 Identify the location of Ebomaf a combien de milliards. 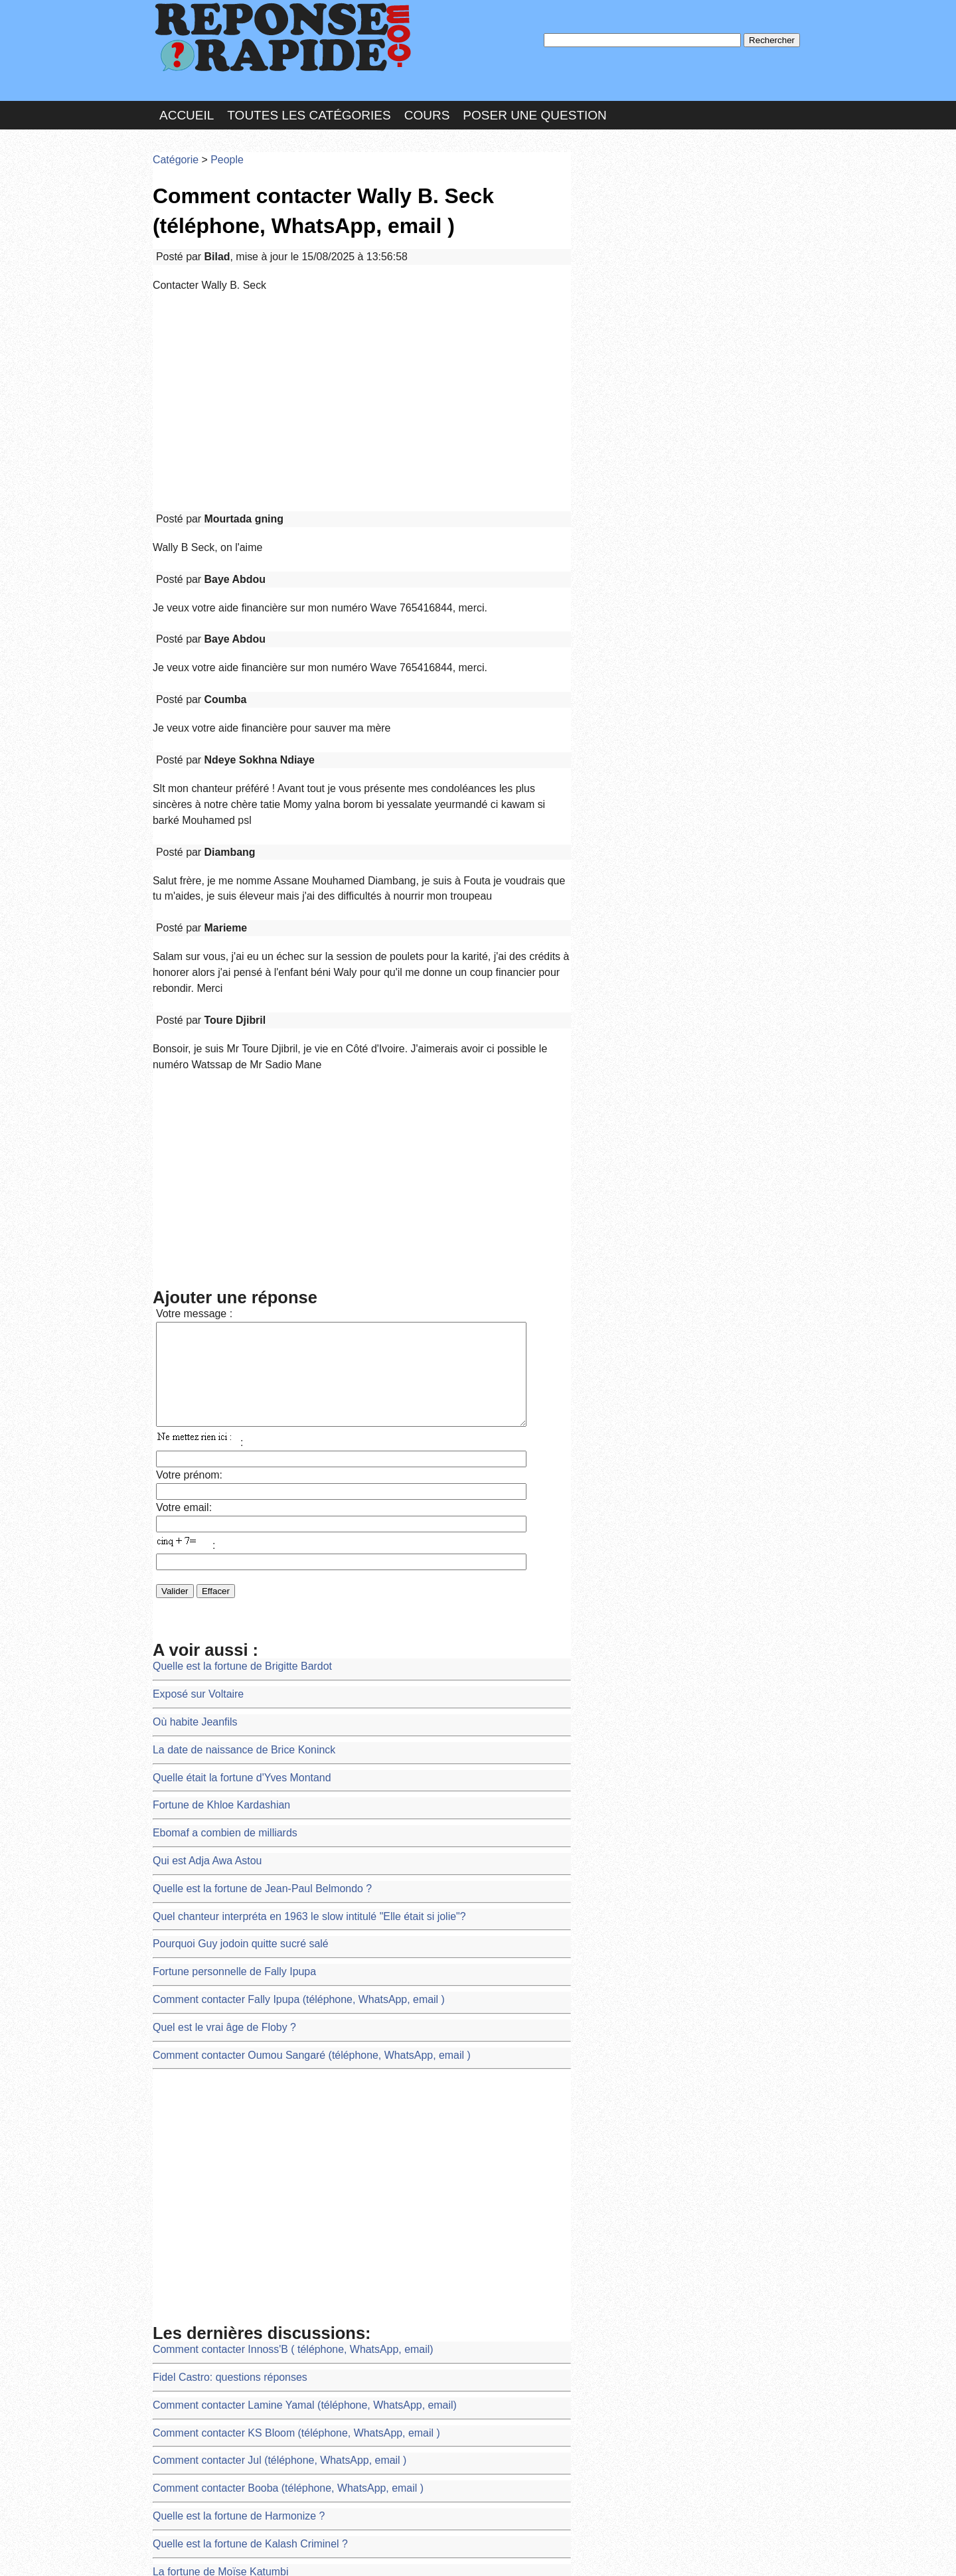
(215, 1663).